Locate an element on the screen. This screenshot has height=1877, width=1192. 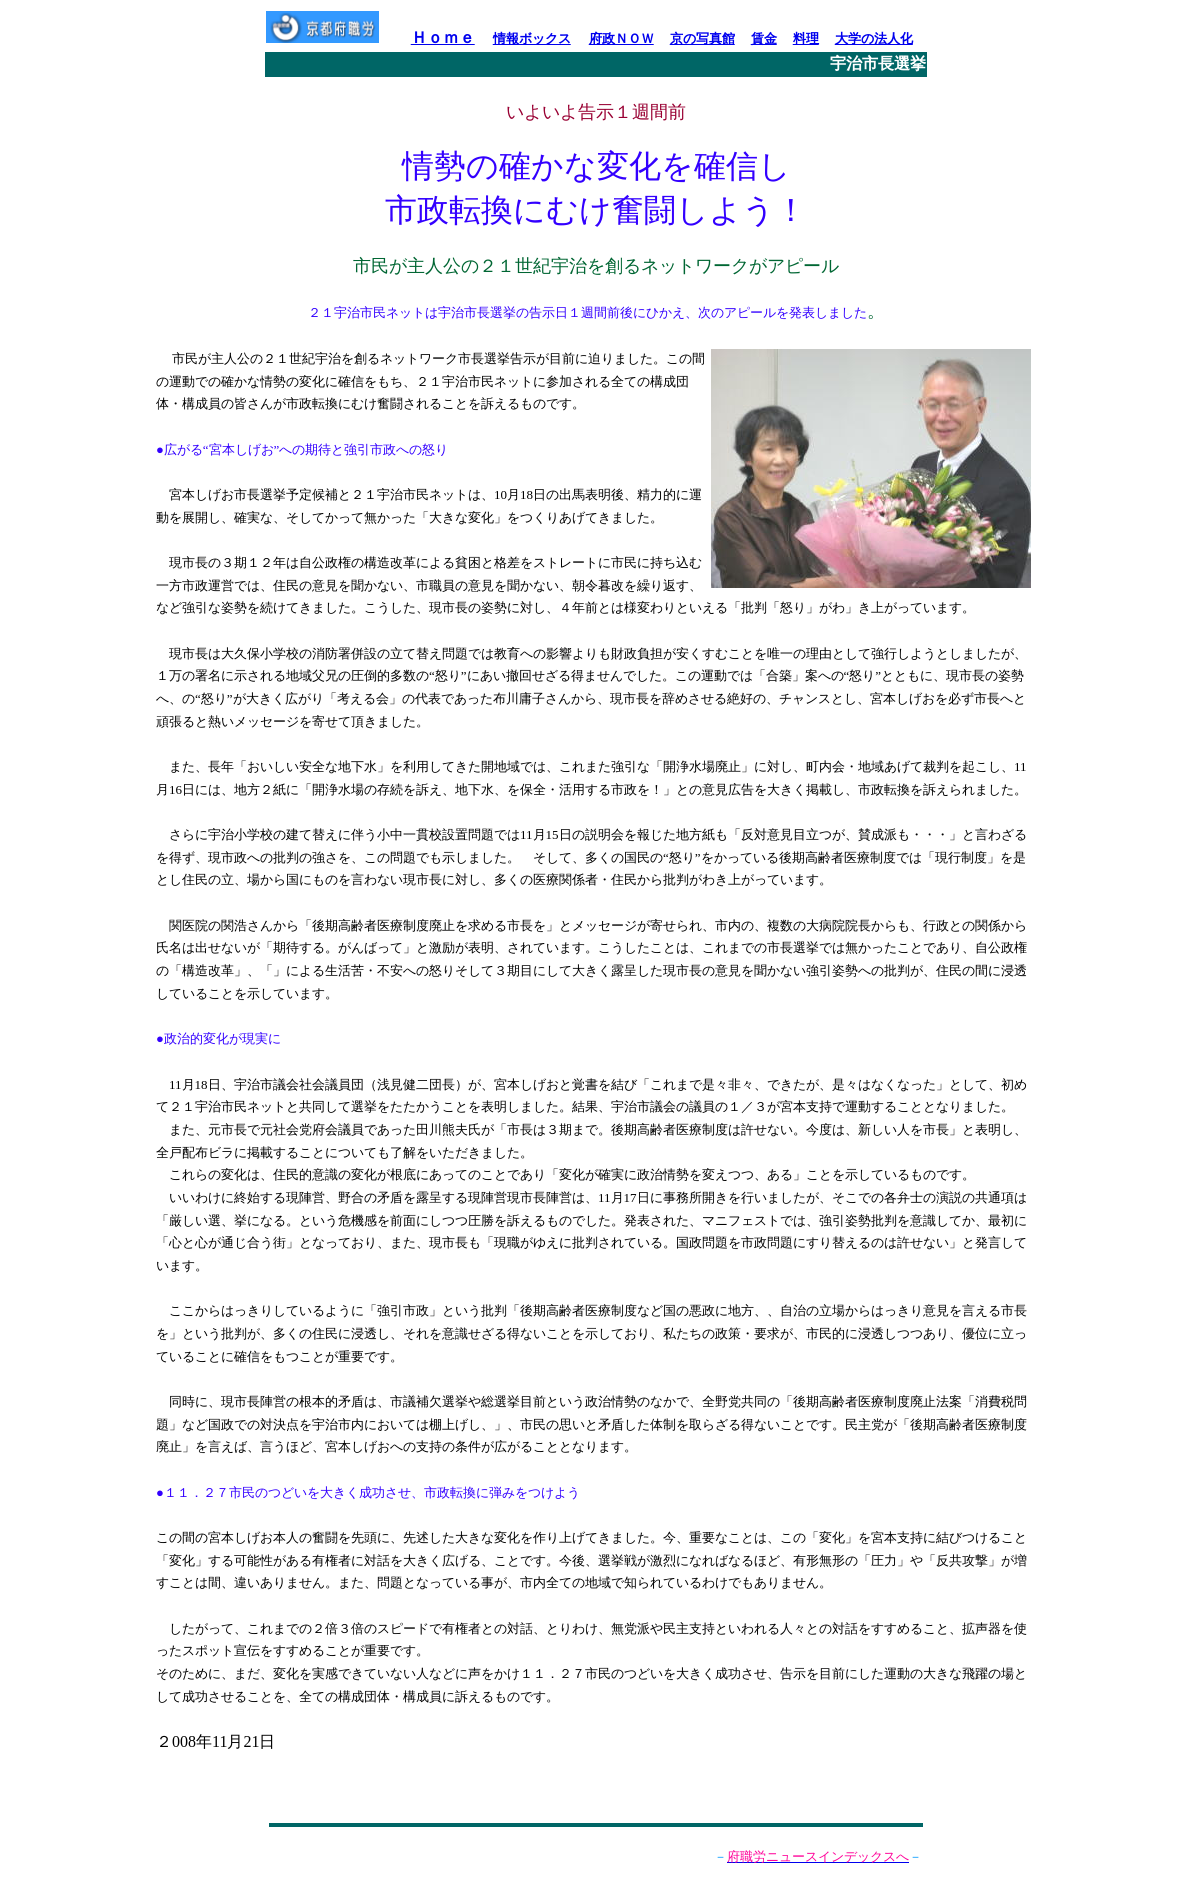
情報ボックス is located at coordinates (532, 38).